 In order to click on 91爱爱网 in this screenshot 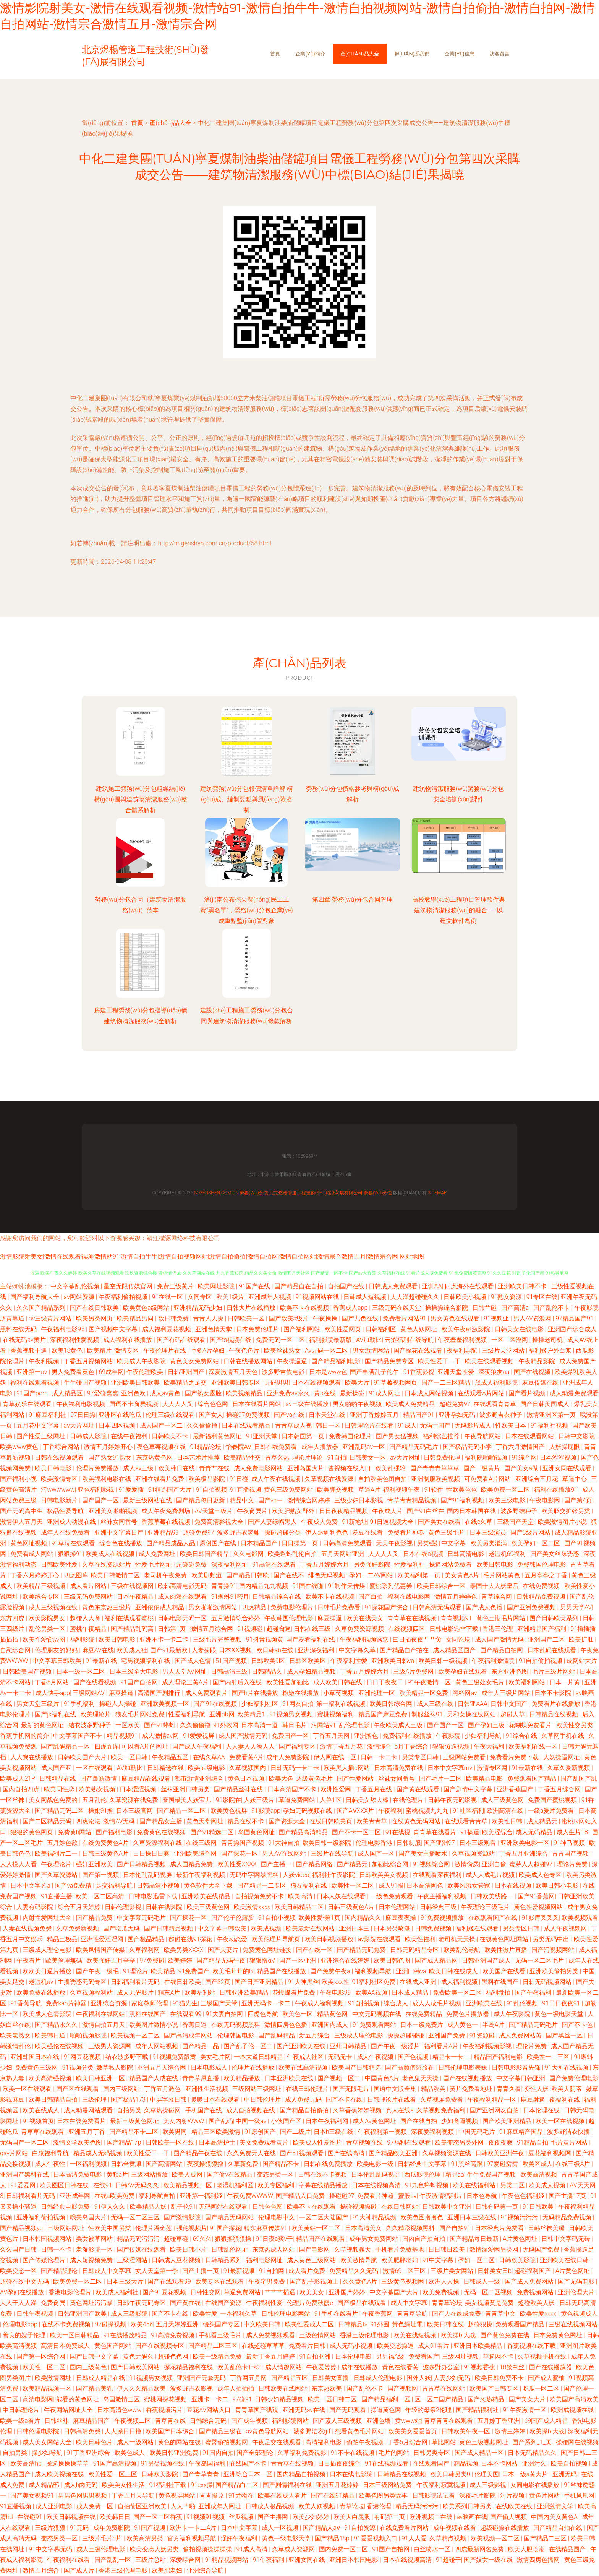, I will do `click(23, 2185)`.